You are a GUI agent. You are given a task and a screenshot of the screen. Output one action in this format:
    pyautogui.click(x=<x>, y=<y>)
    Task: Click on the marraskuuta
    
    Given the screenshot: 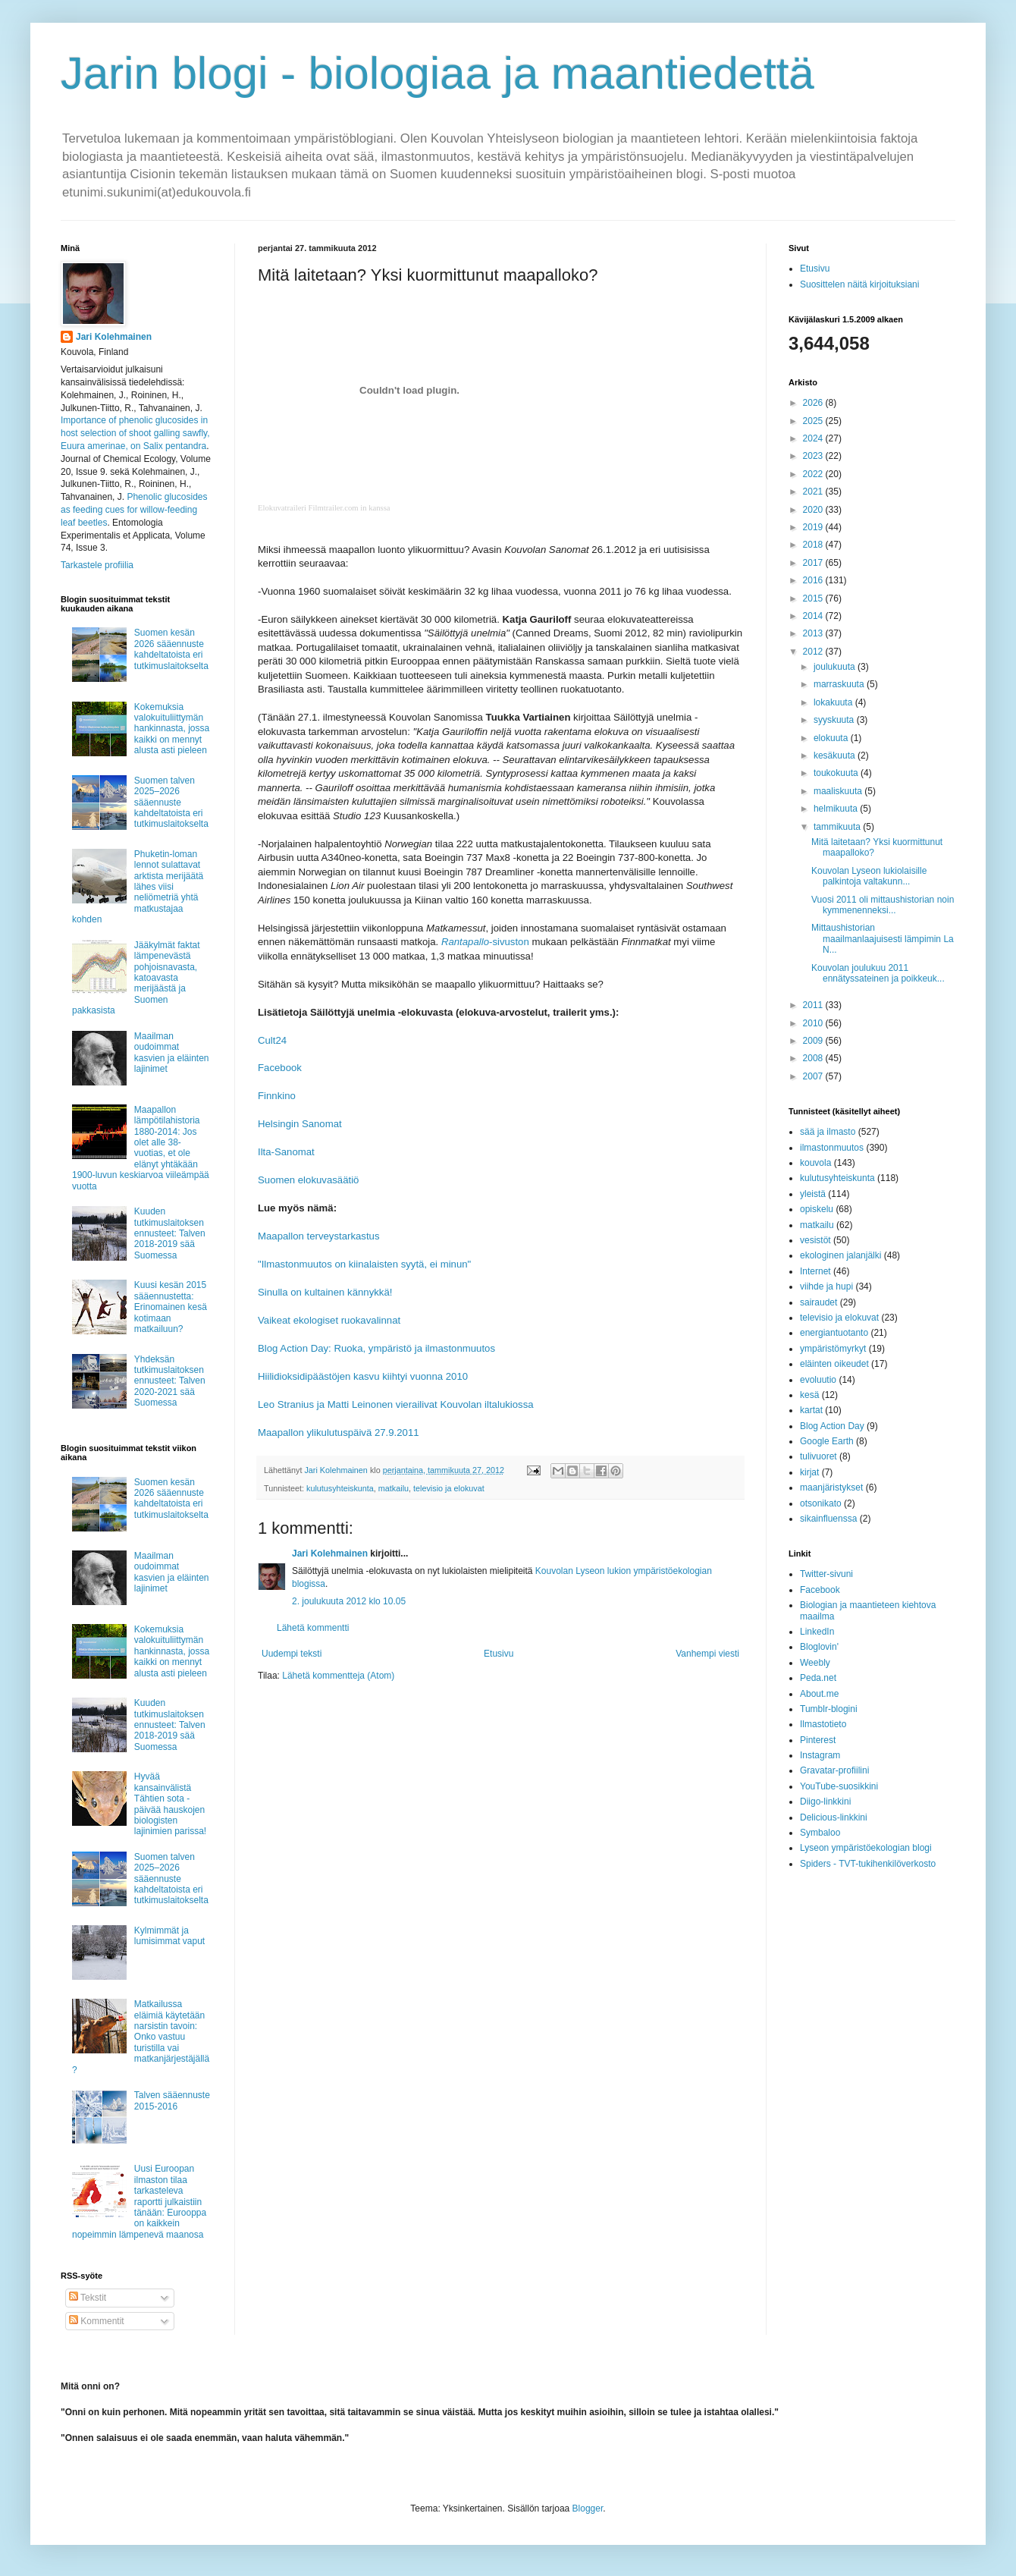 What is the action you would take?
    pyautogui.click(x=840, y=684)
    